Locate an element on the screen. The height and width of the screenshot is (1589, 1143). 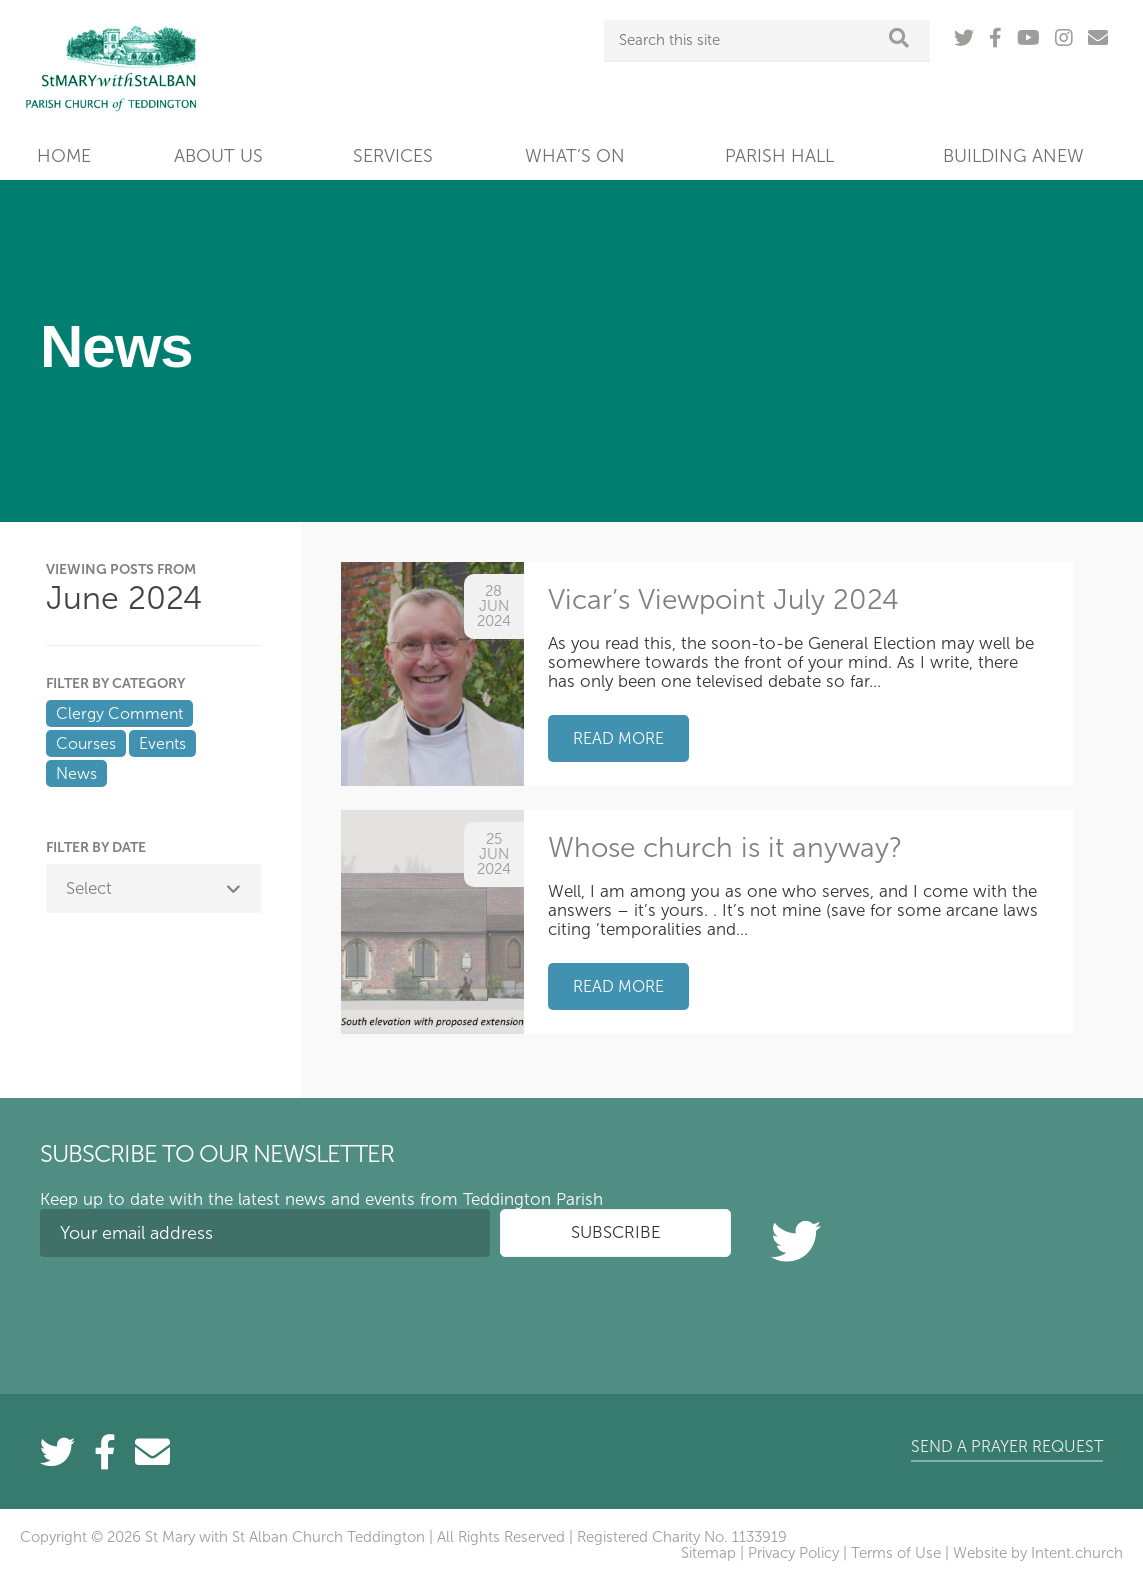
[presentation] is located at coordinates (192, 1311).